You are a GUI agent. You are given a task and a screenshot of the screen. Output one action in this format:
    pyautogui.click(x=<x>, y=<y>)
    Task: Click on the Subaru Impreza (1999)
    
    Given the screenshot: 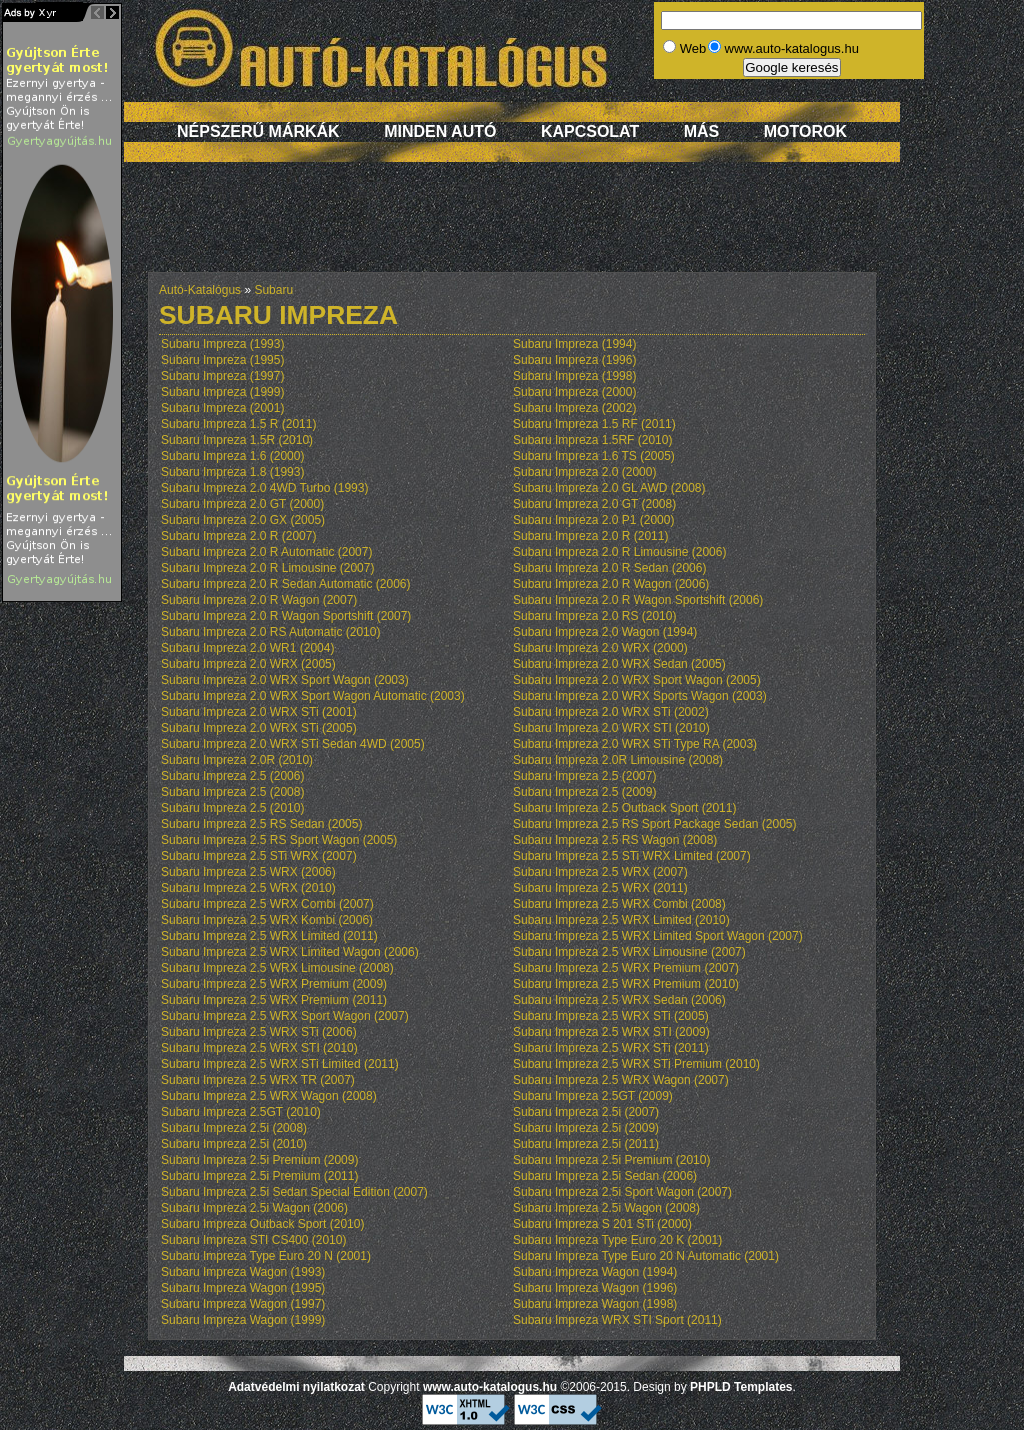 What is the action you would take?
    pyautogui.click(x=222, y=392)
    